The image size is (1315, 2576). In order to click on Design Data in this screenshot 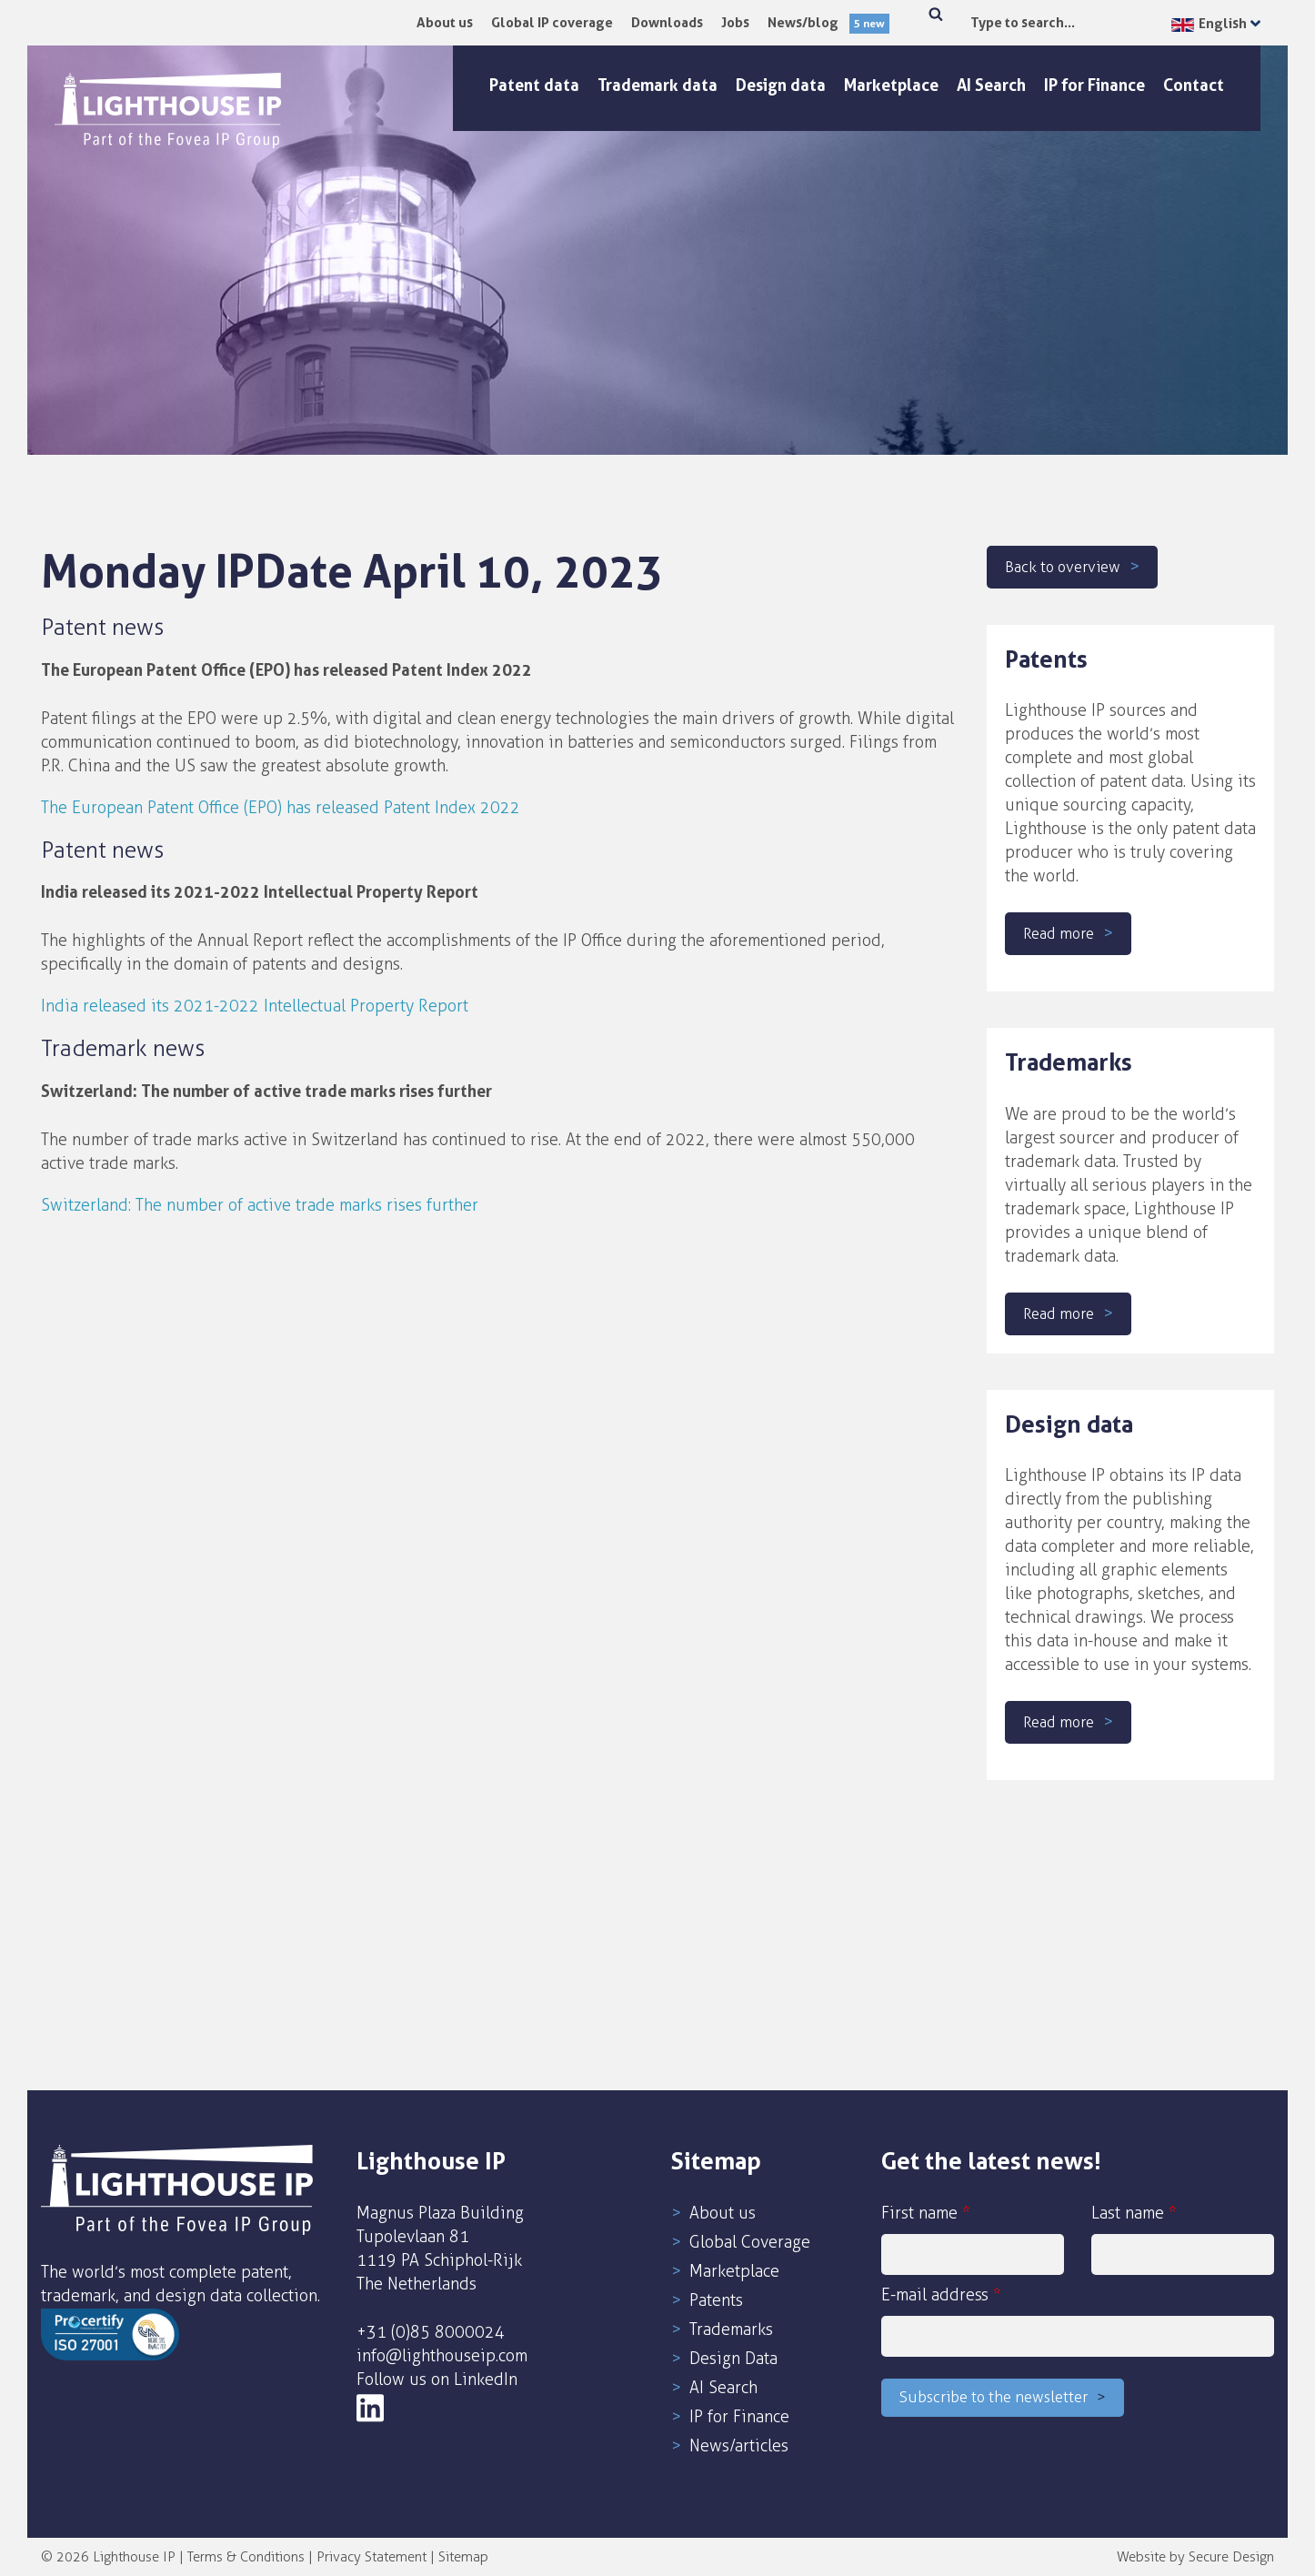, I will do `click(733, 2359)`.